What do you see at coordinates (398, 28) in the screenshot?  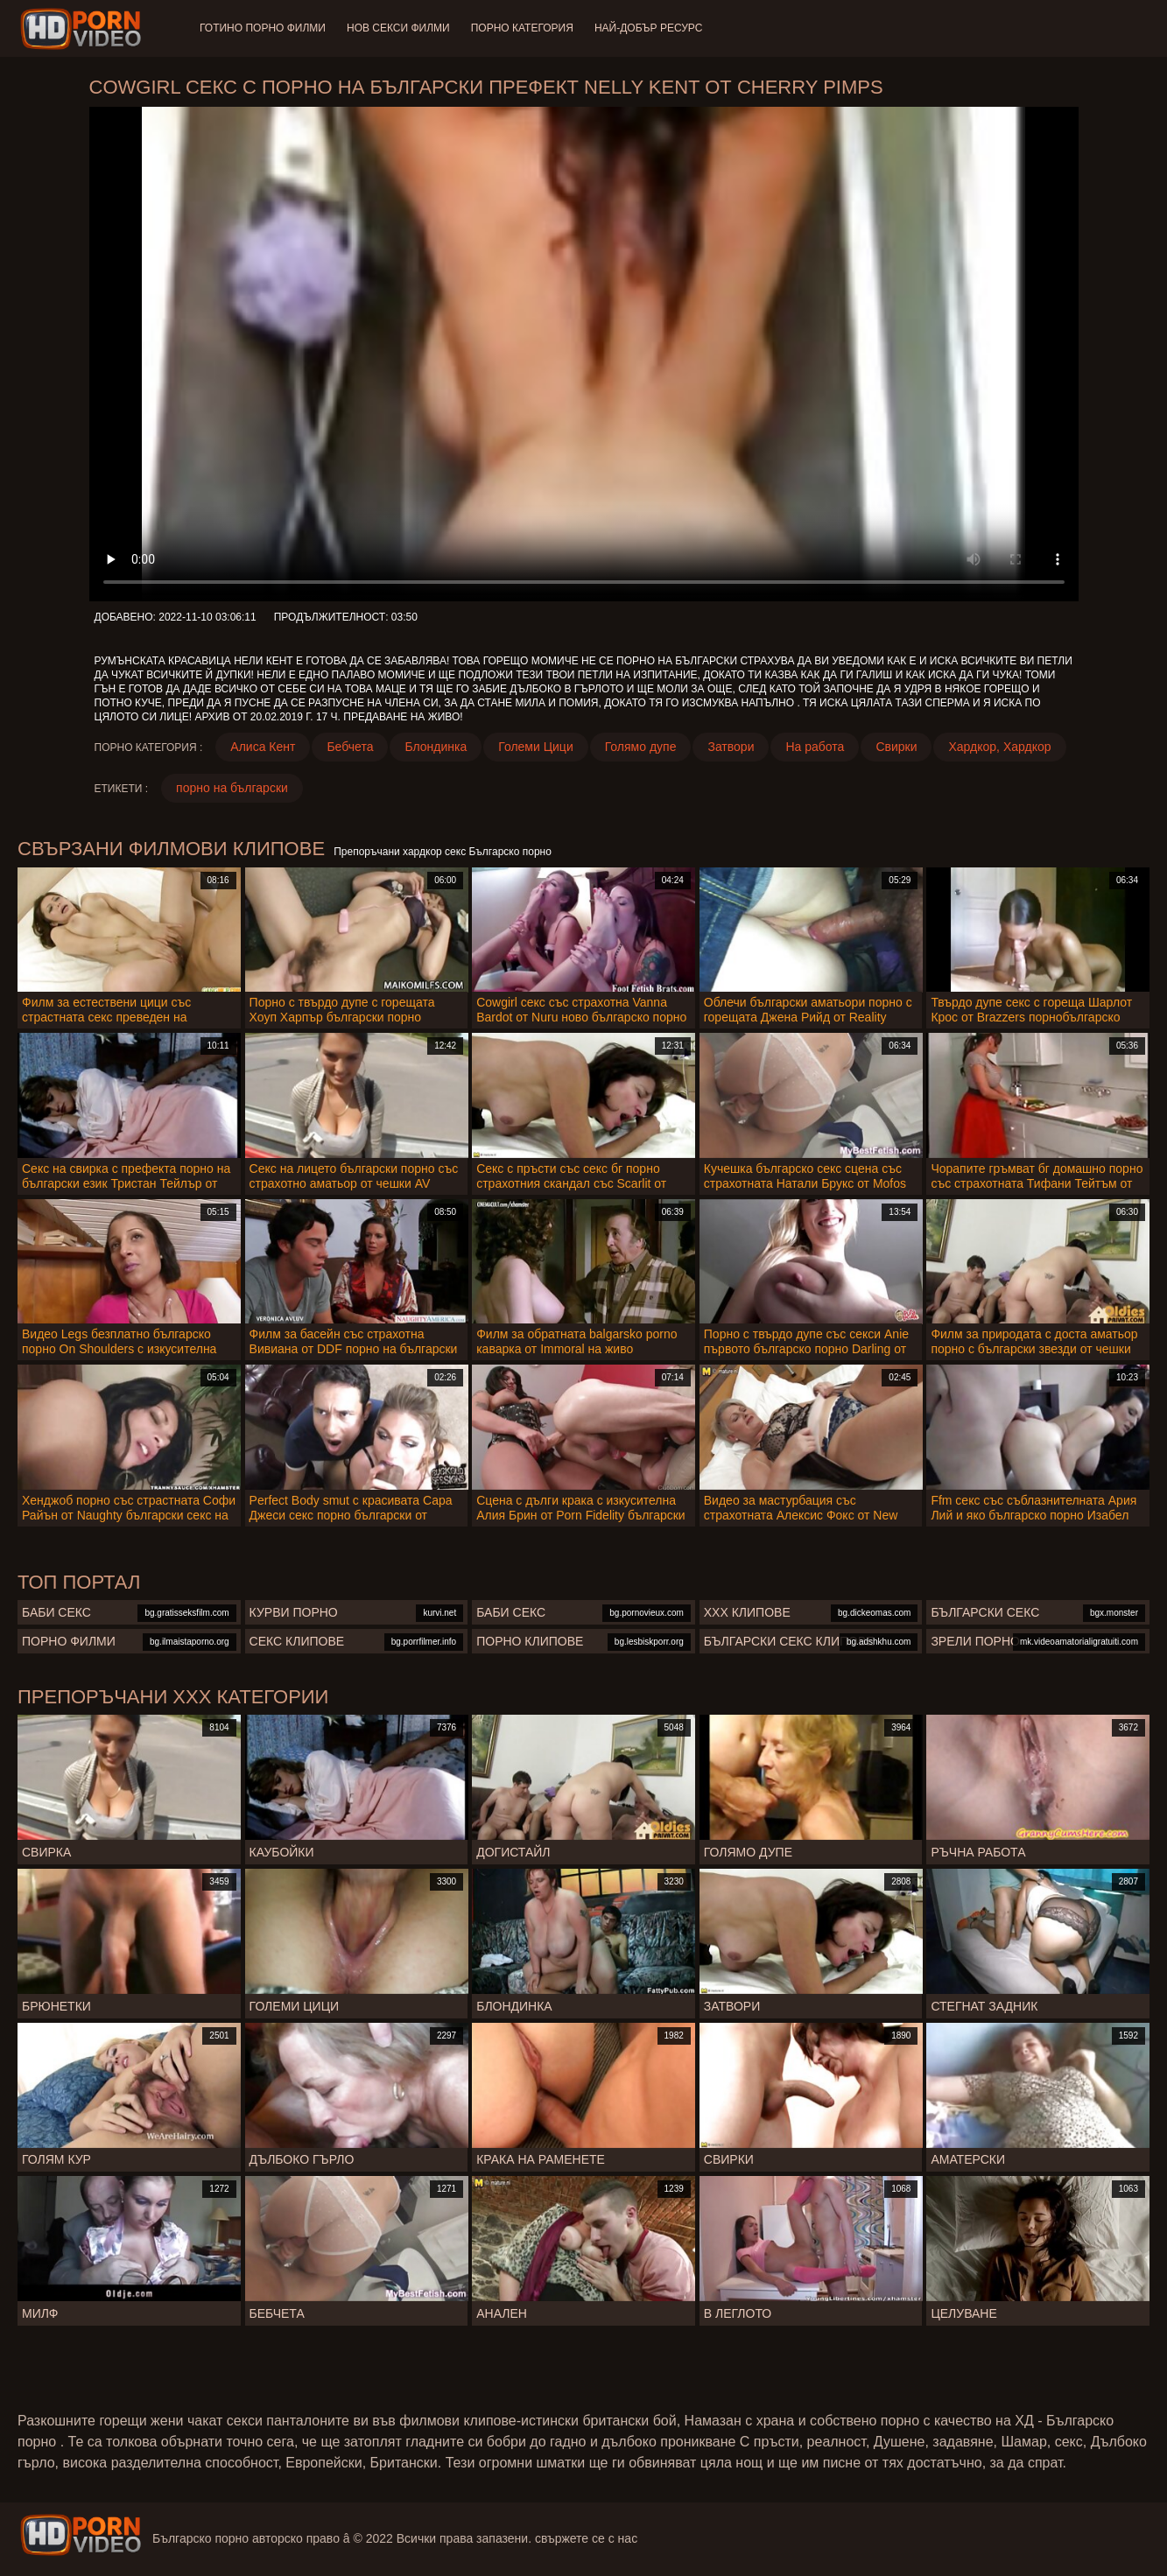 I see `Нов секси филми` at bounding box center [398, 28].